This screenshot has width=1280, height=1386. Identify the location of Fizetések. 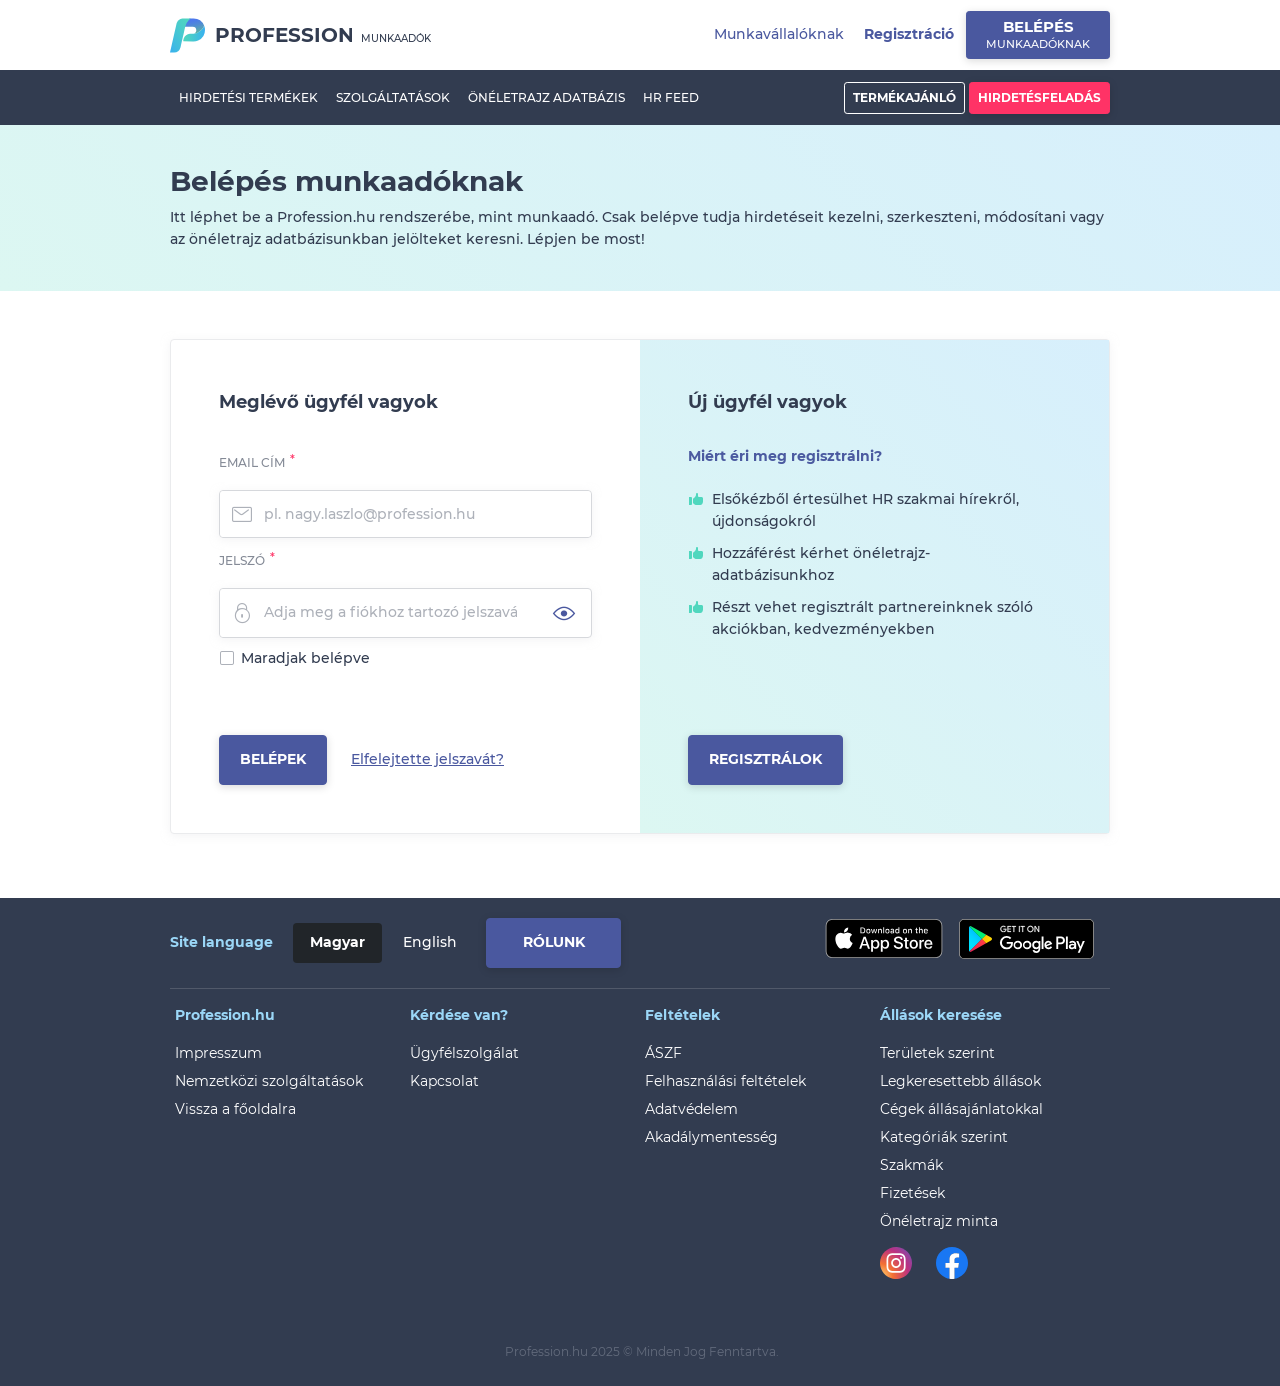
(912, 1193).